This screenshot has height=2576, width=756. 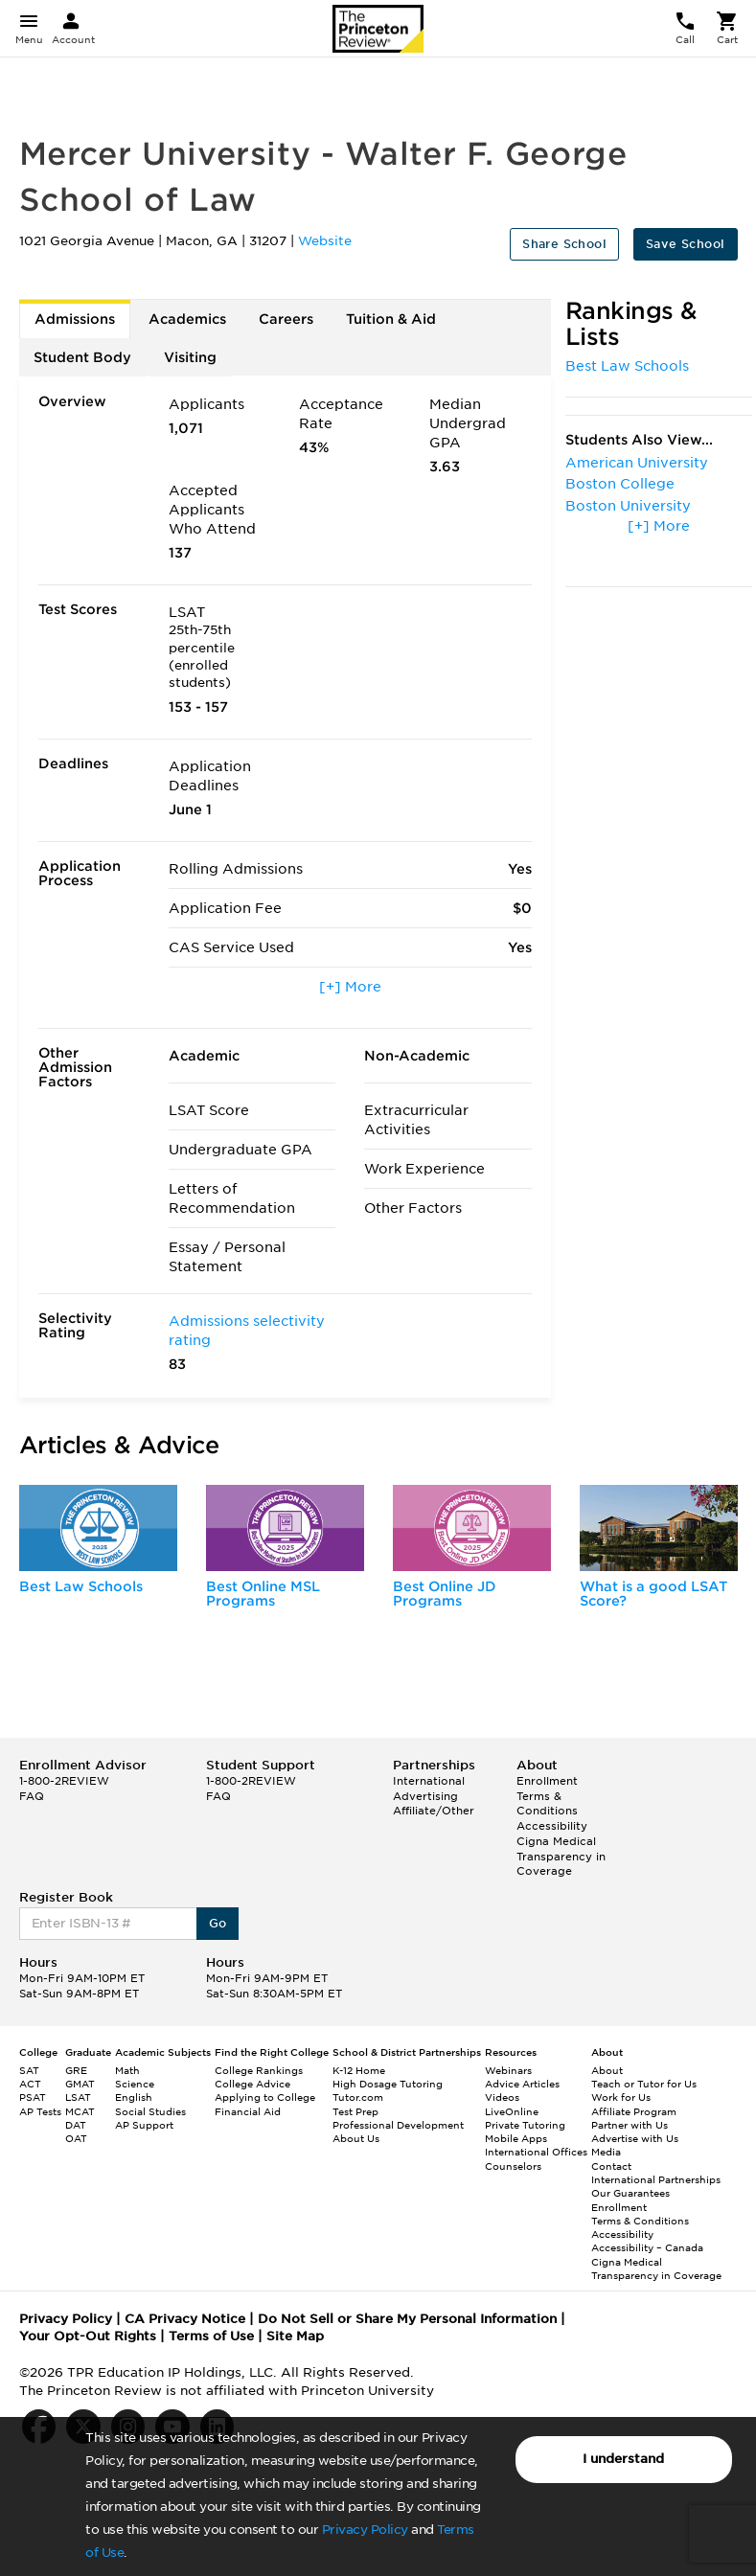 I want to click on MCAT, so click(x=80, y=2111).